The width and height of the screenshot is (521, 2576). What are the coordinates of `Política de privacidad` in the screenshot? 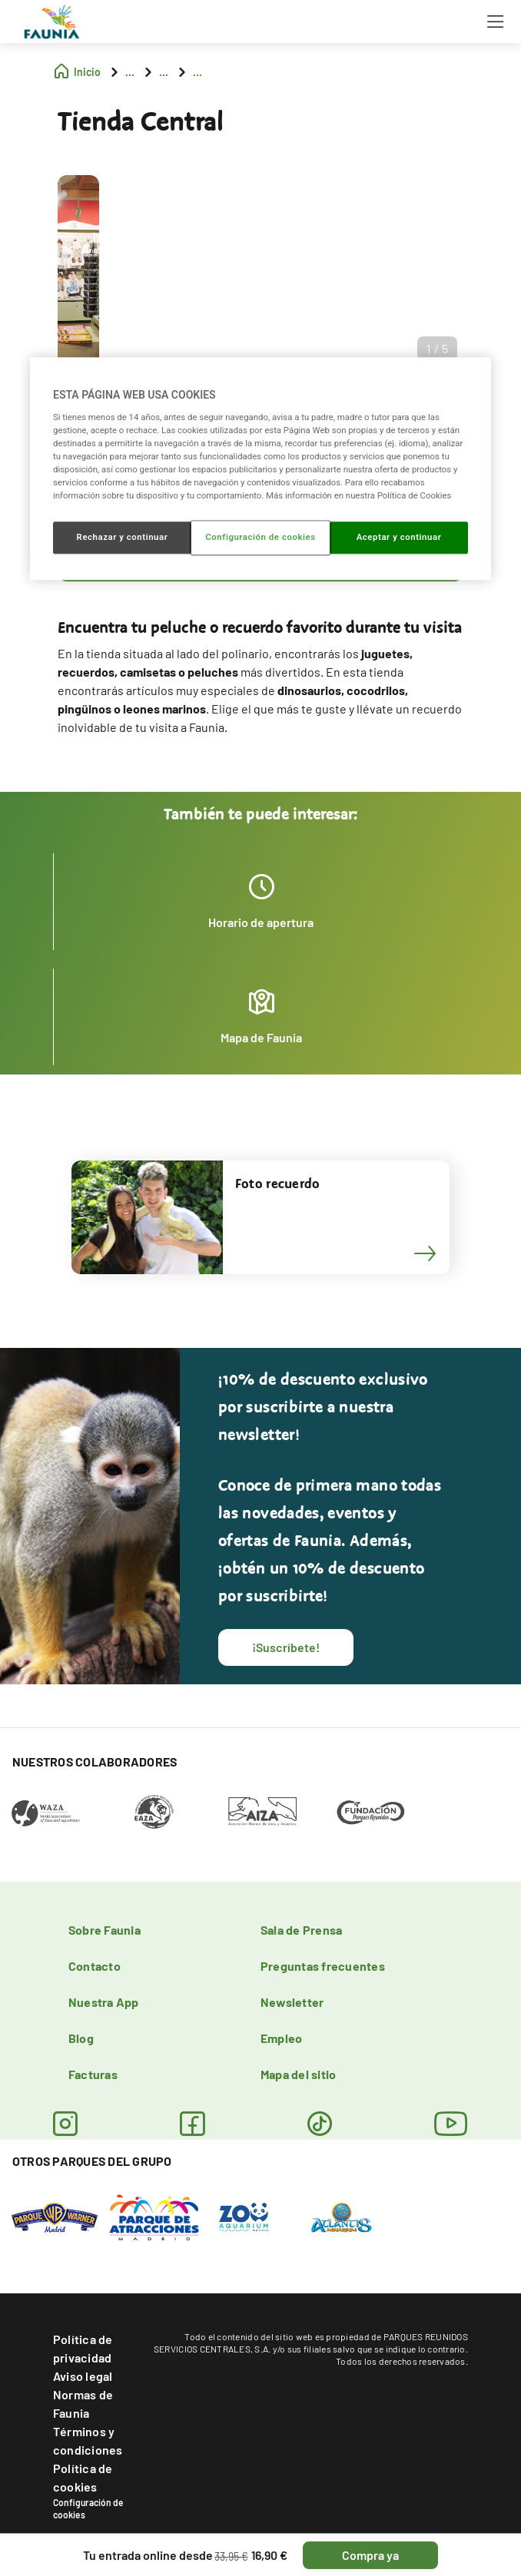 It's located at (83, 2348).